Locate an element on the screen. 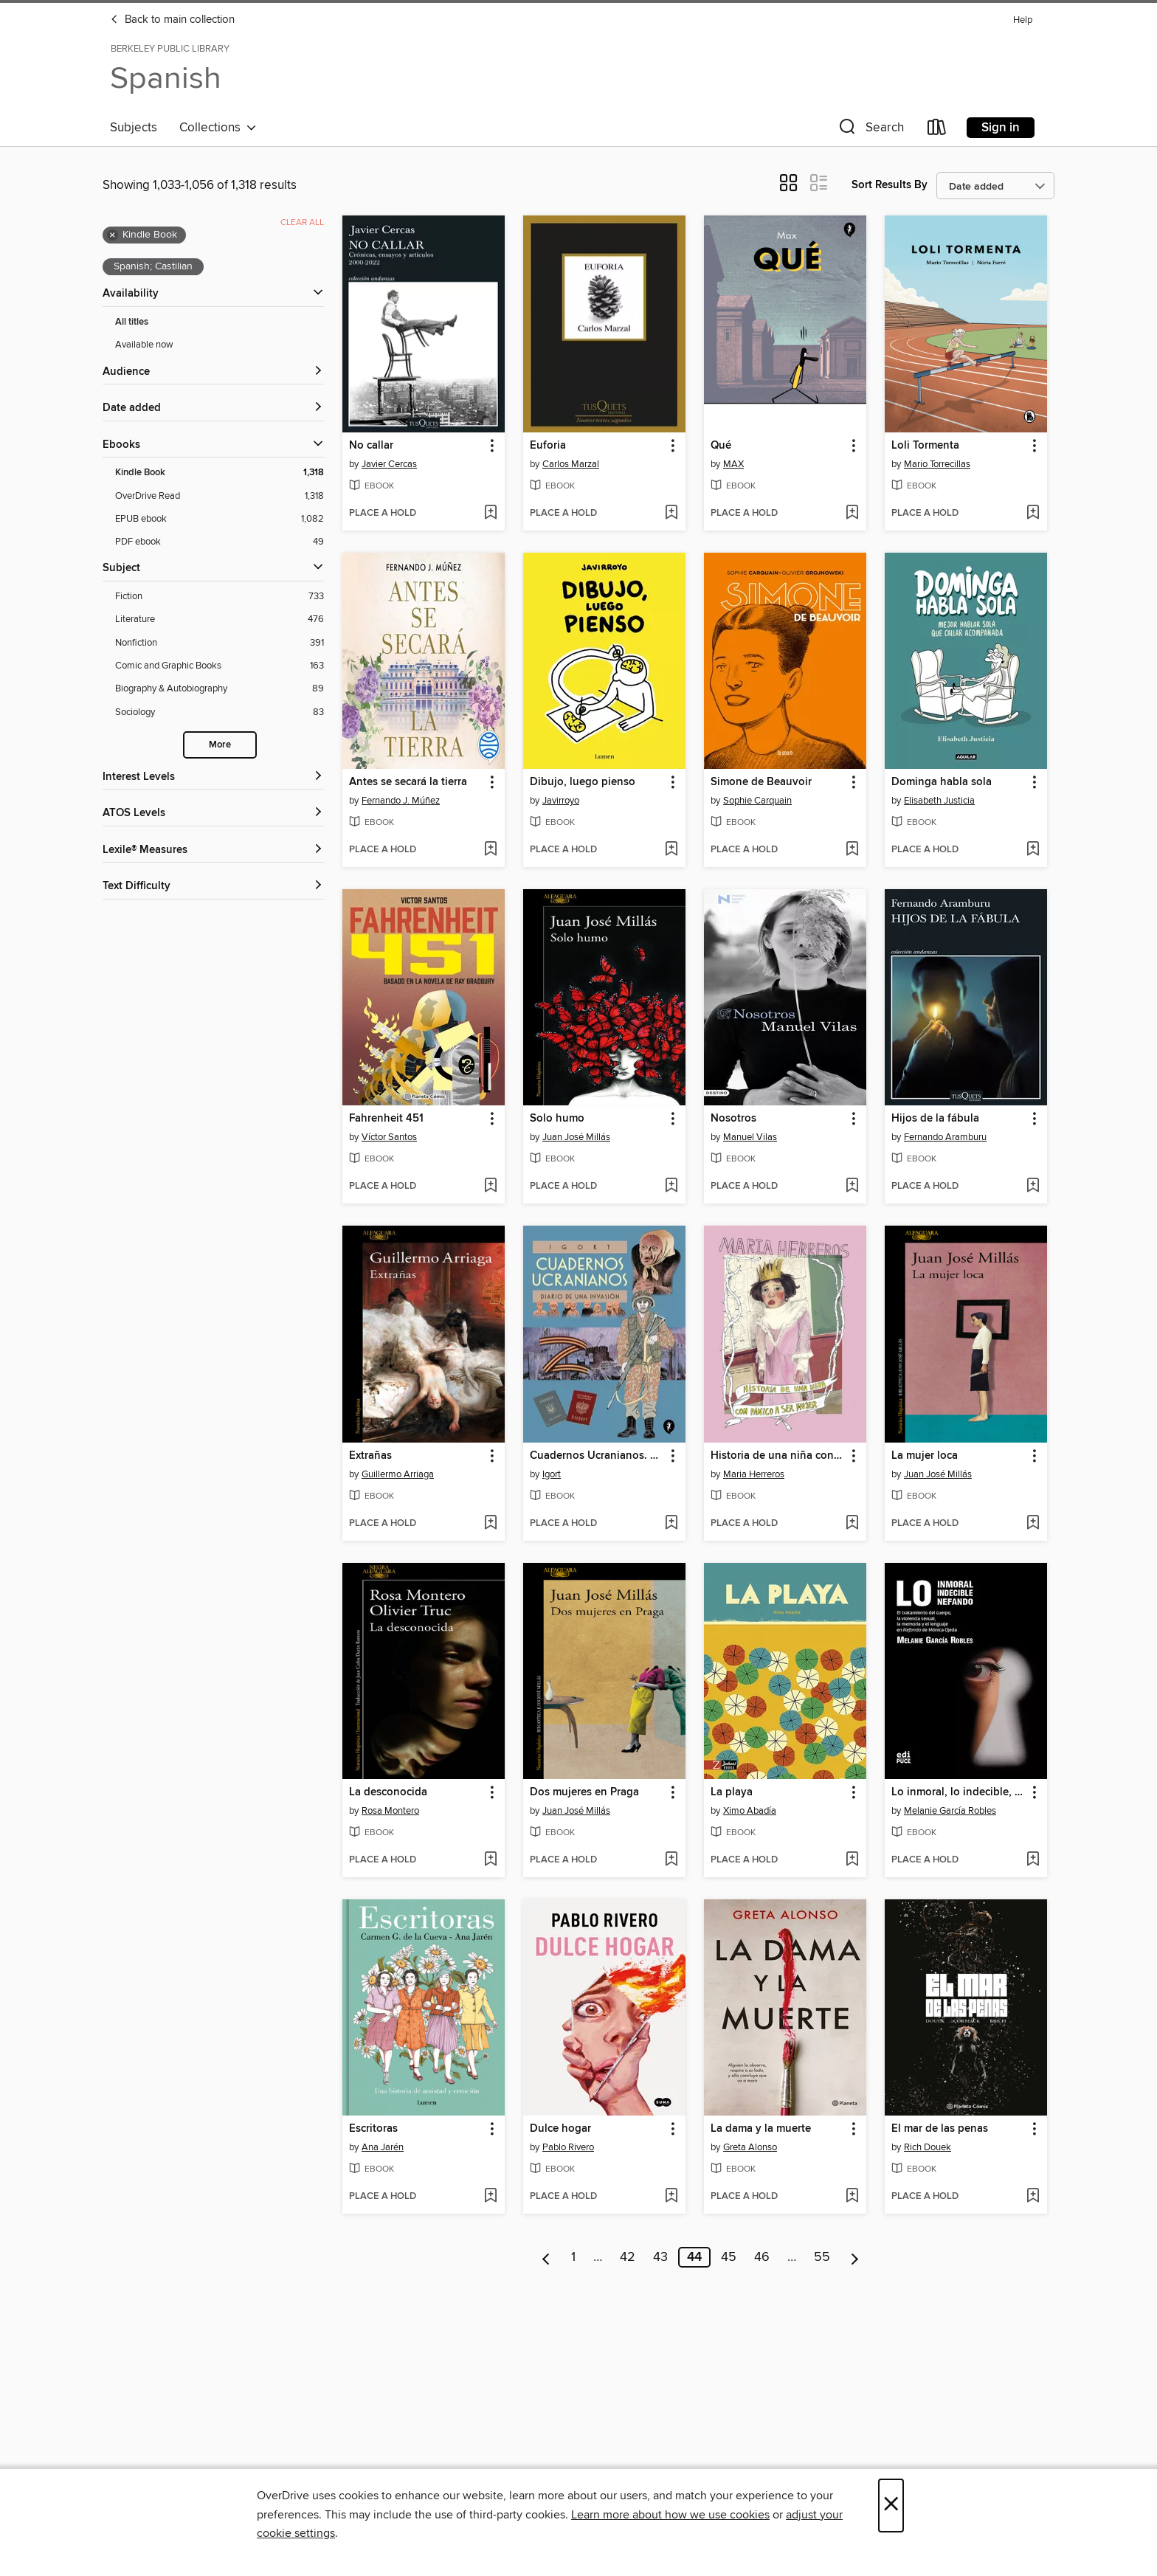 This screenshot has height=2576, width=1157. [Add Dulce hogar to wish list] is located at coordinates (671, 2196).